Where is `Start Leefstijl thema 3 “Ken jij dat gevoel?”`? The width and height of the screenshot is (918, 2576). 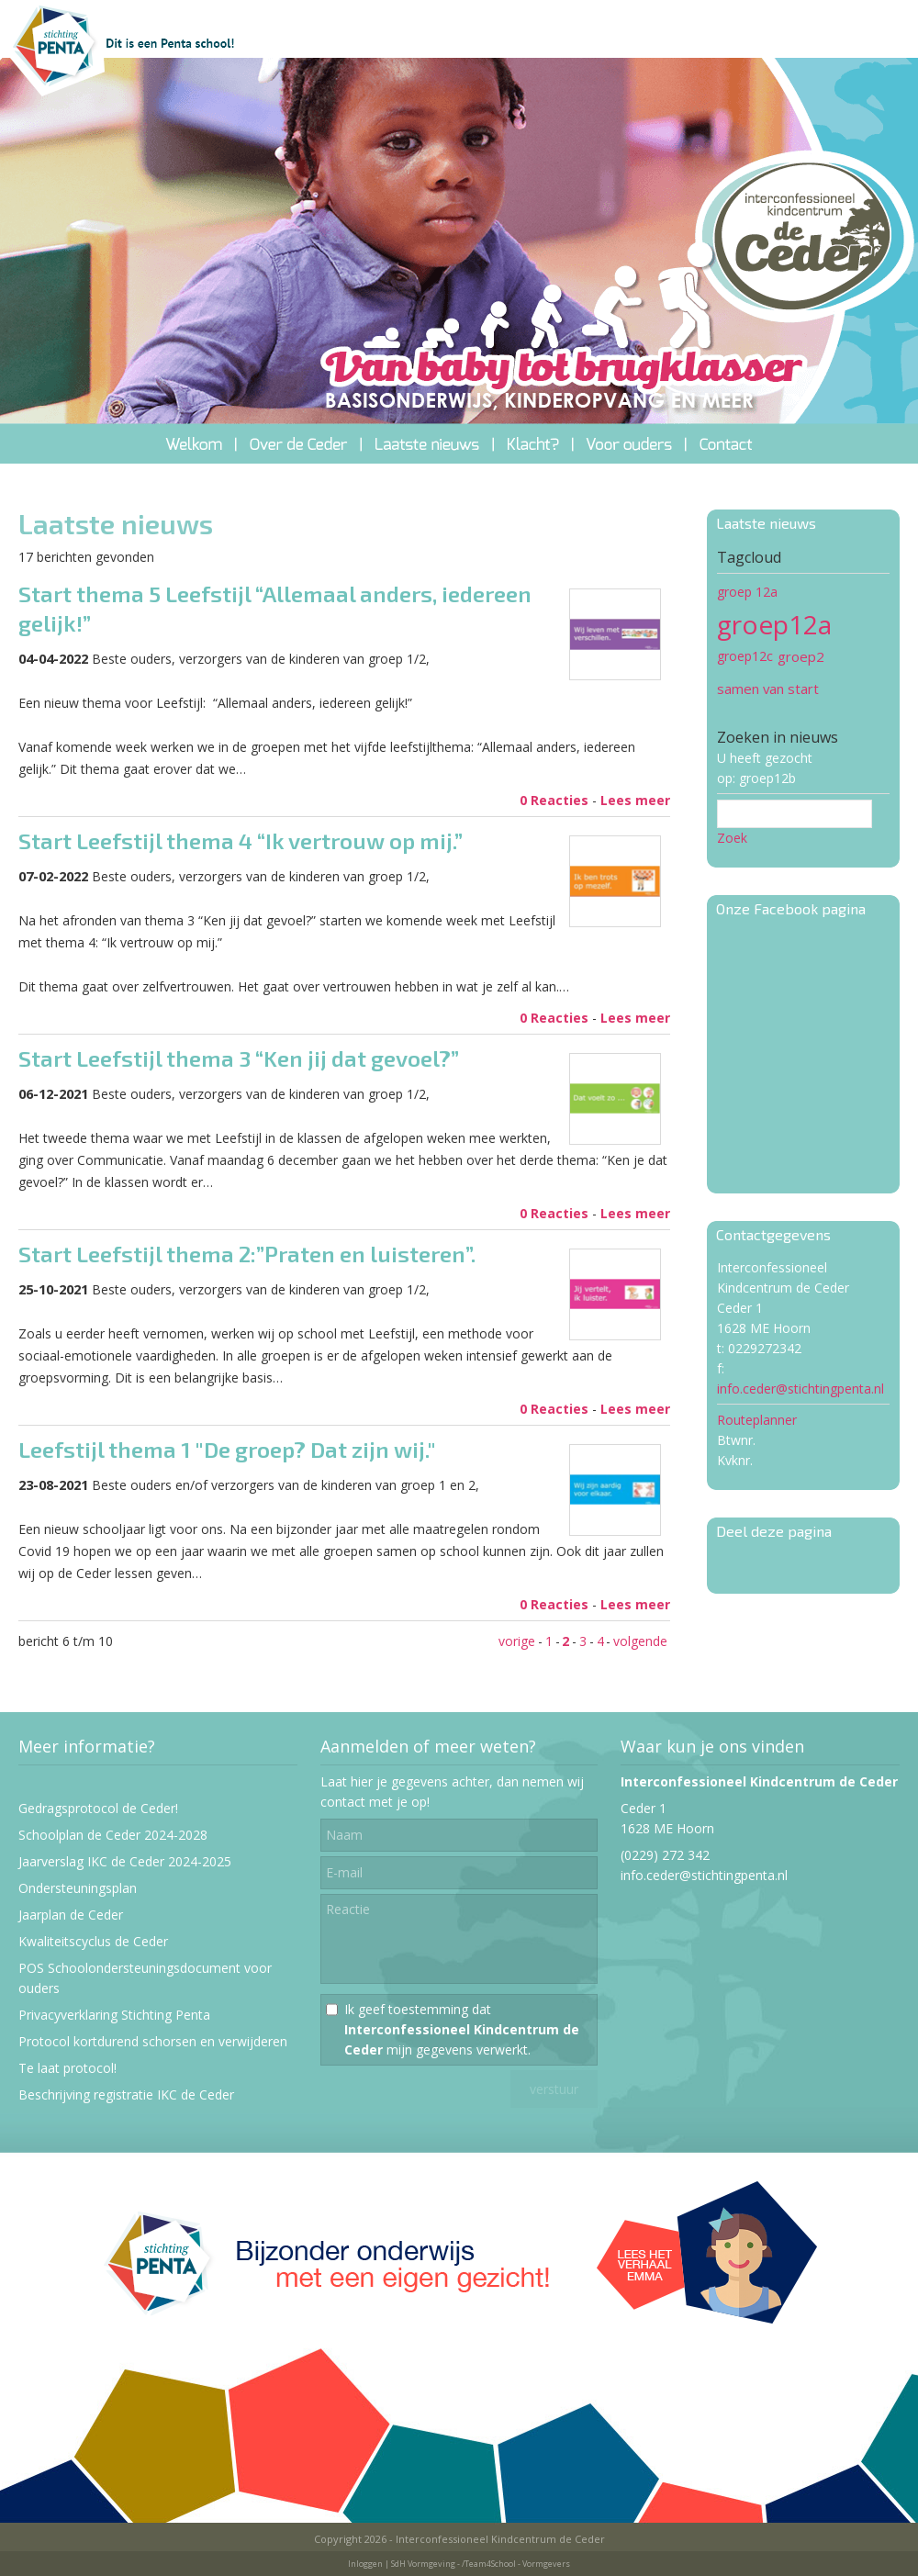 Start Leefstijl thema 3 “Ken jij dat gevoel?” is located at coordinates (238, 1058).